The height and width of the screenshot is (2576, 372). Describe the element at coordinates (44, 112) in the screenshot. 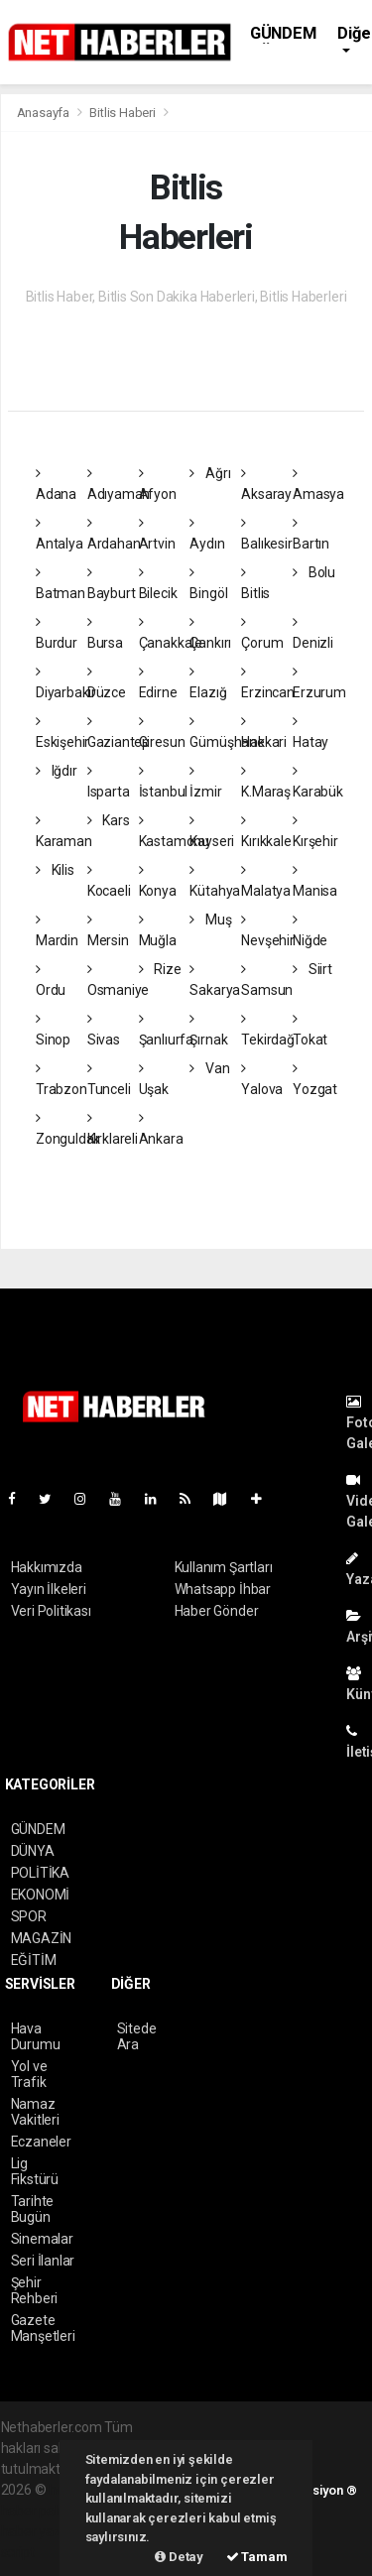

I see `Anasayfa` at that location.